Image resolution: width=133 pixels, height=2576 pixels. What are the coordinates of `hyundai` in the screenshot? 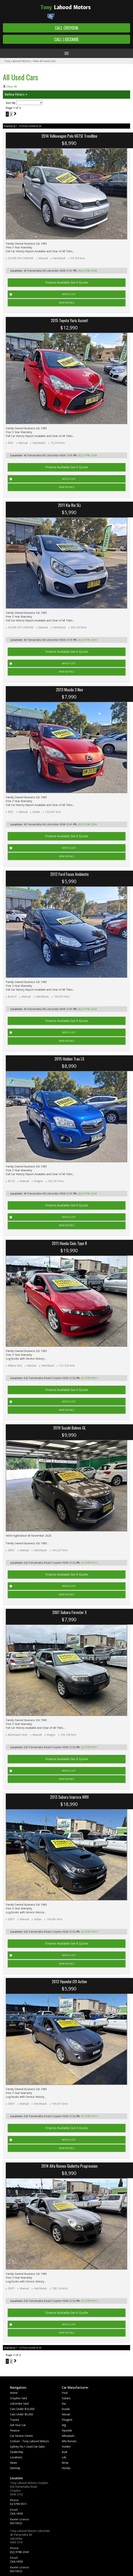 It's located at (67, 2430).